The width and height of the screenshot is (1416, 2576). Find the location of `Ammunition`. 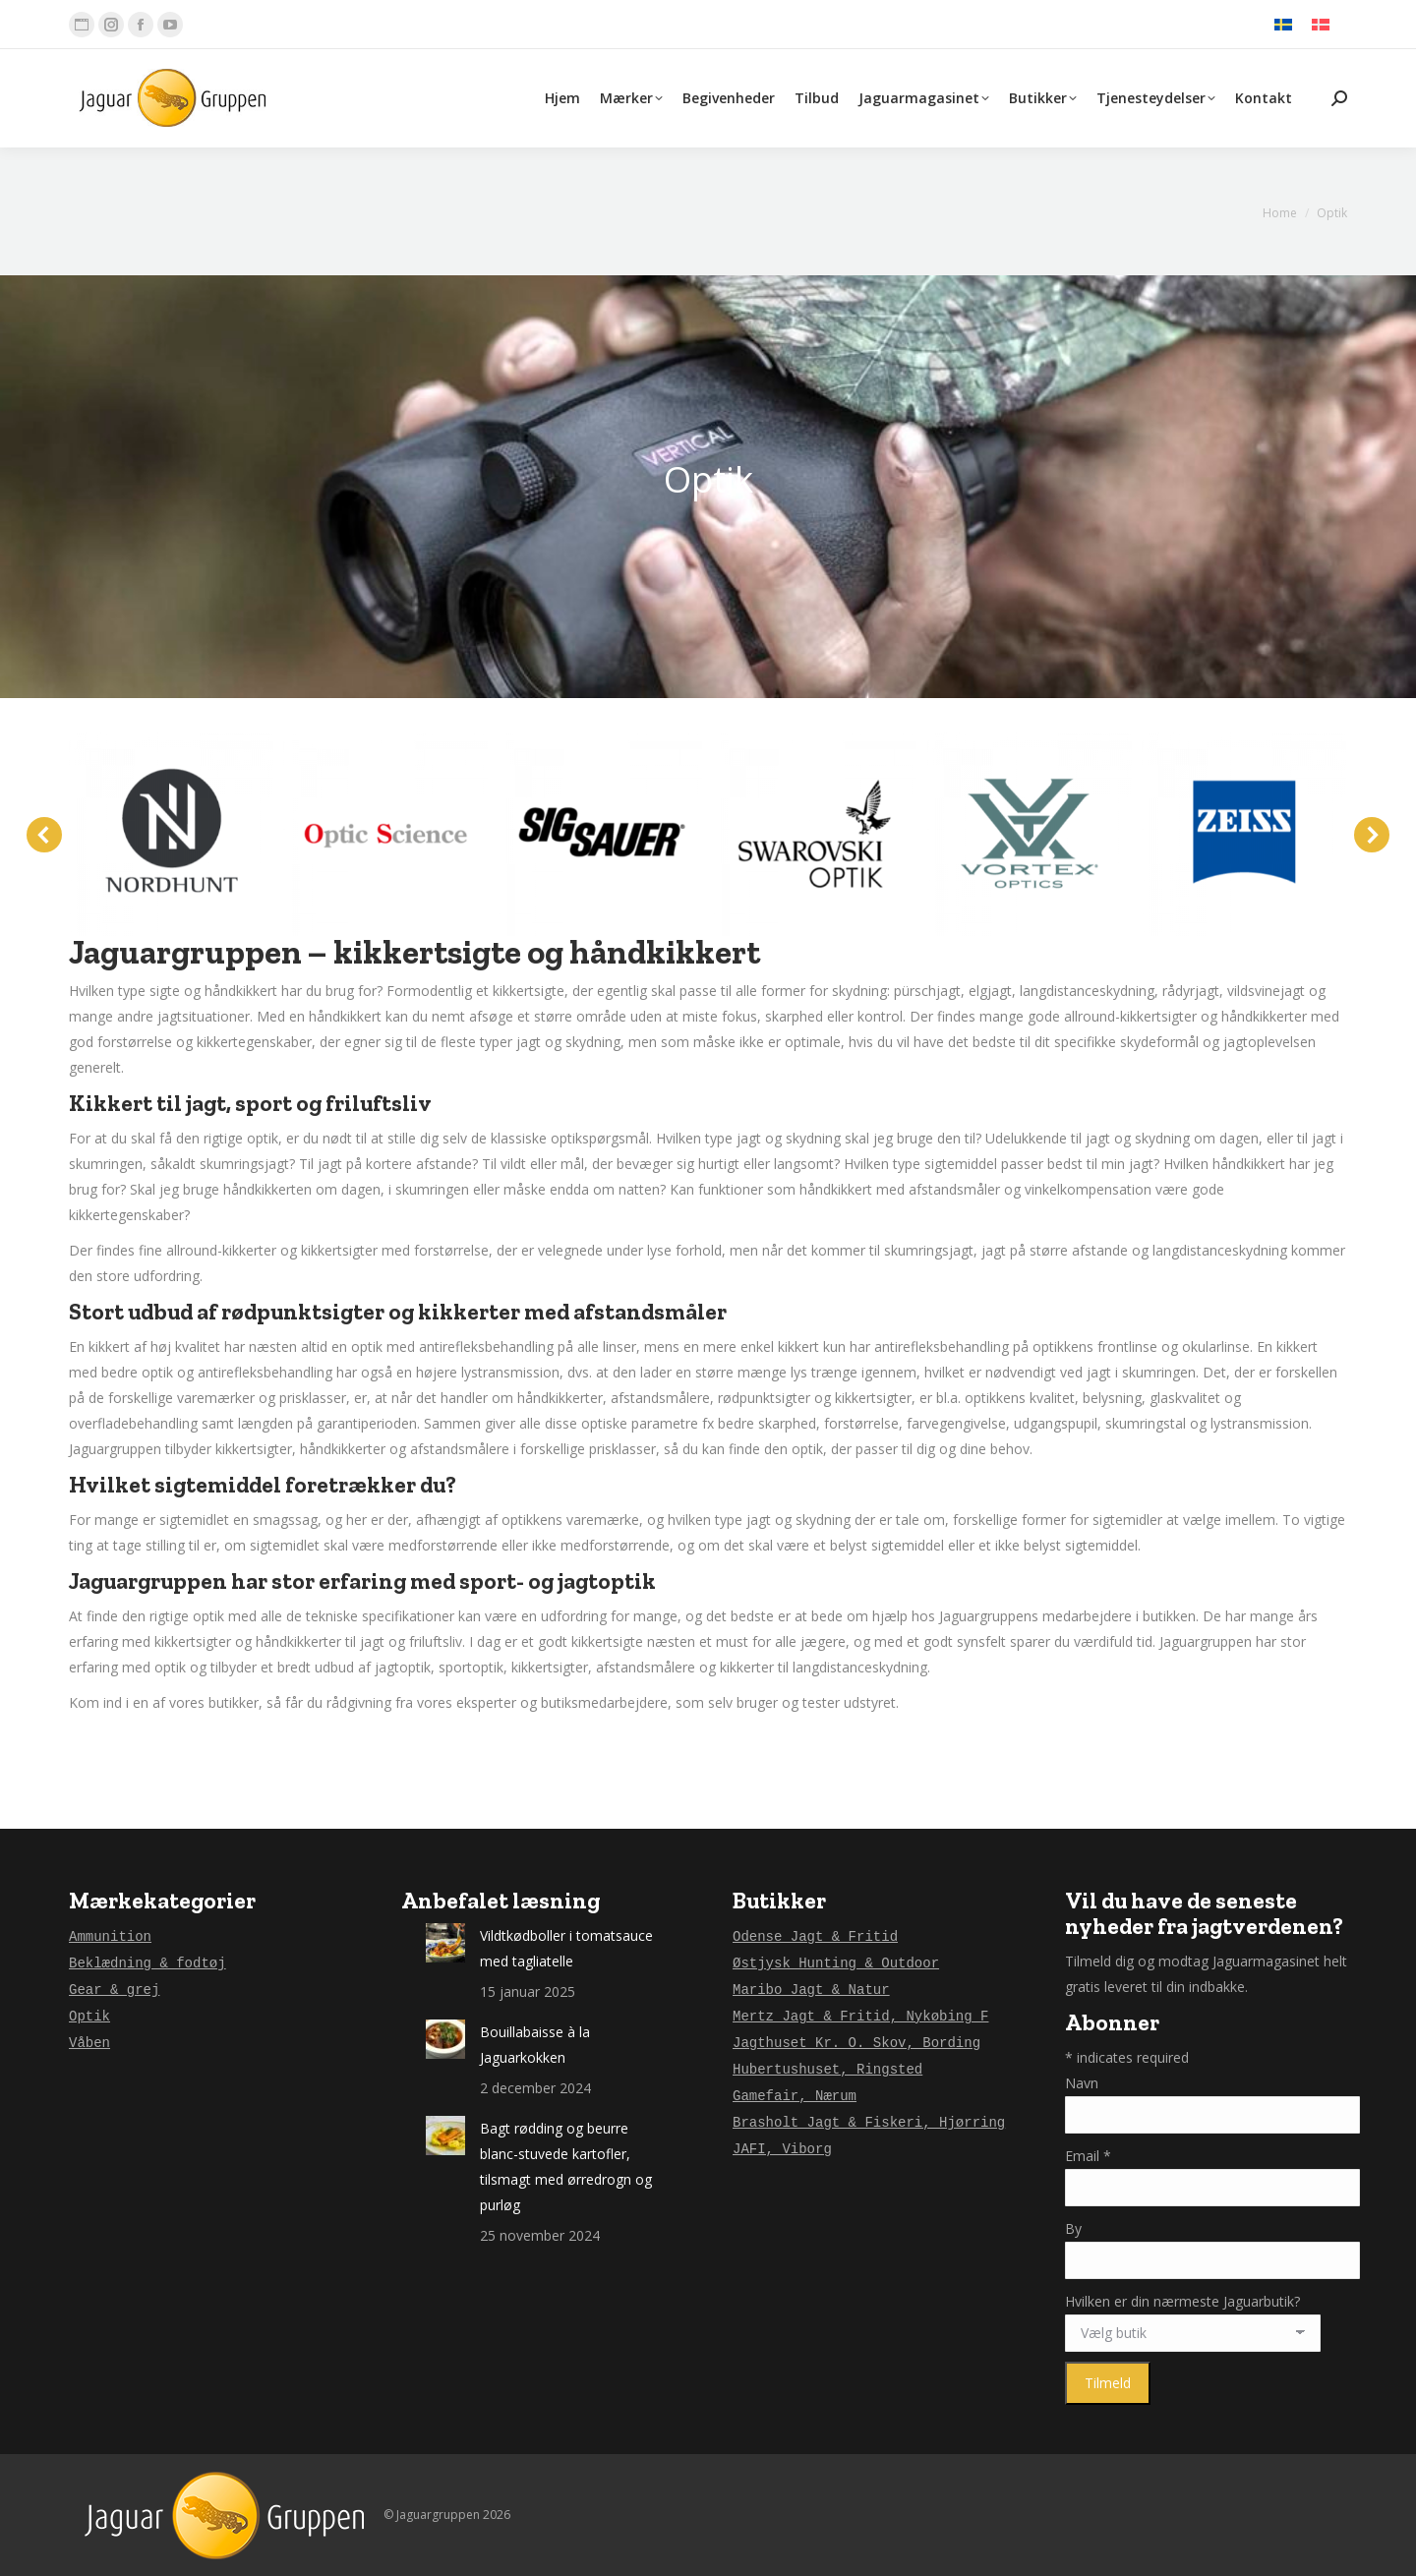

Ammunition is located at coordinates (110, 1937).